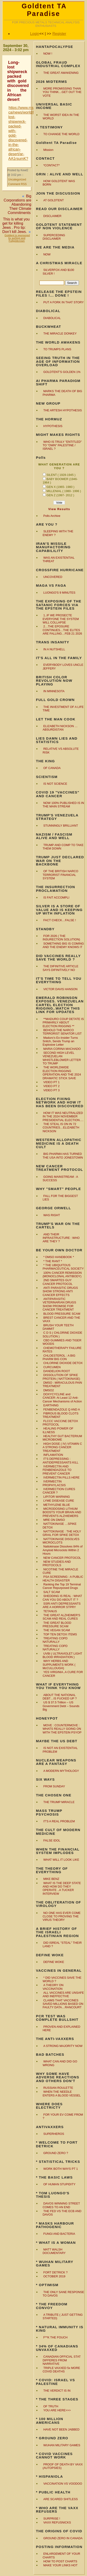 The width and height of the screenshot is (87, 2576). Describe the element at coordinates (53, 2134) in the screenshot. I see `SUPERHEROS` at that location.